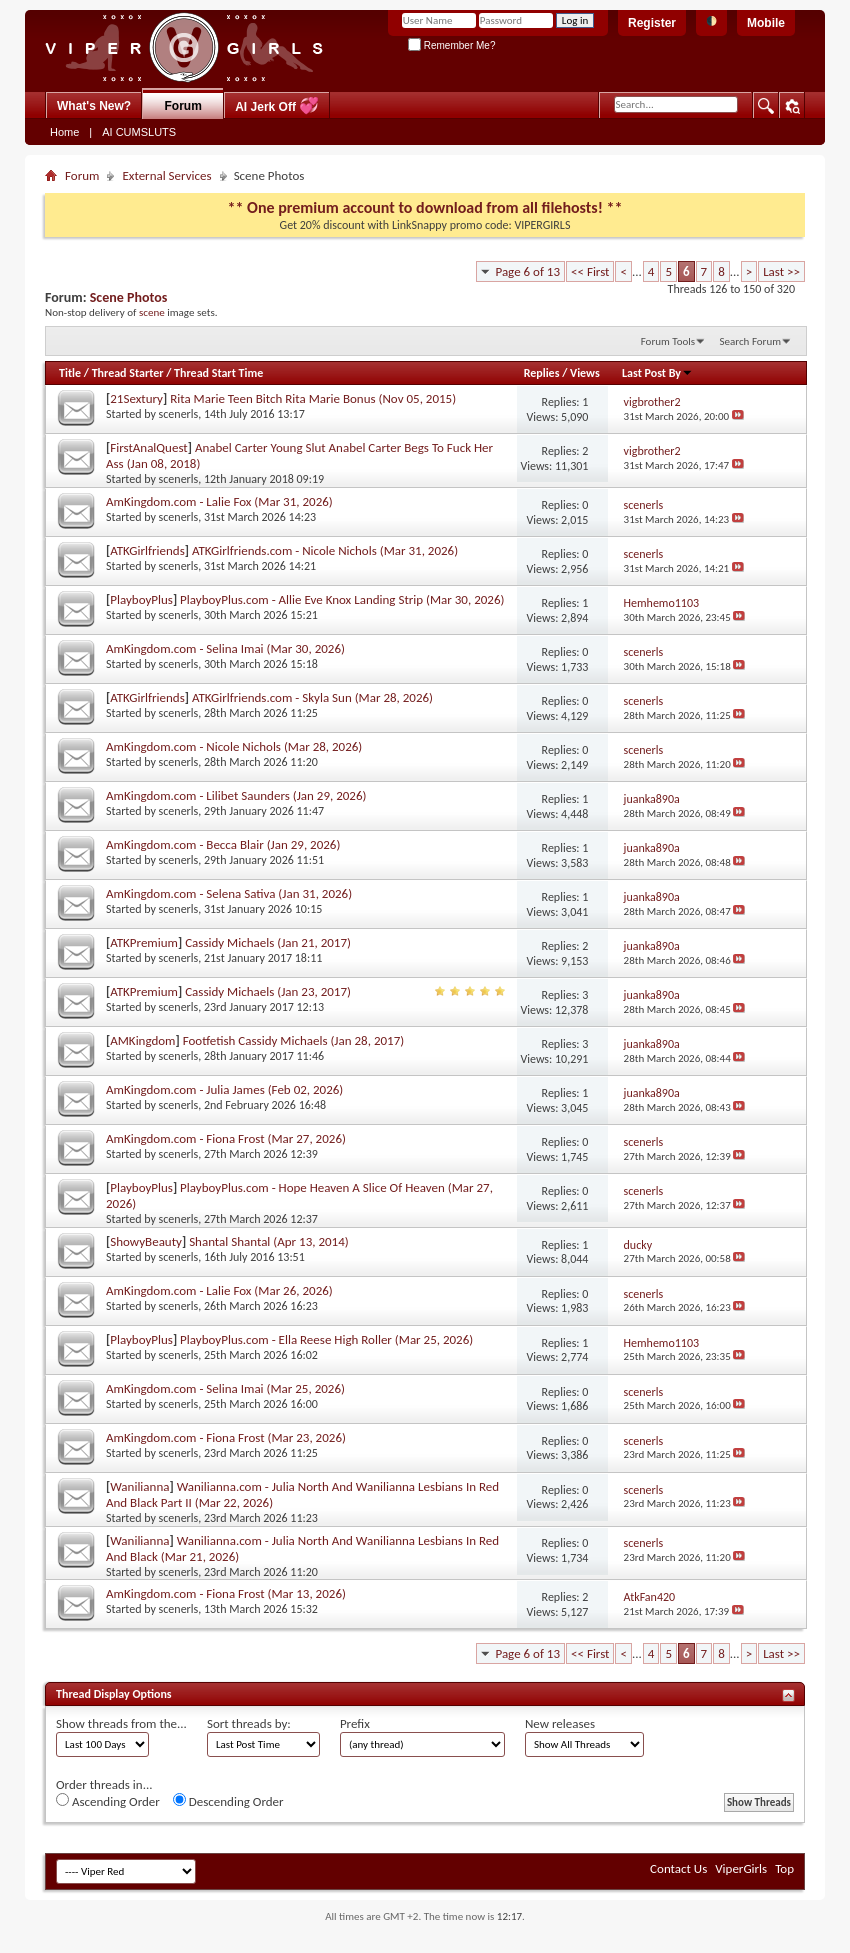  I want to click on Page 6 of 13, so click(527, 271).